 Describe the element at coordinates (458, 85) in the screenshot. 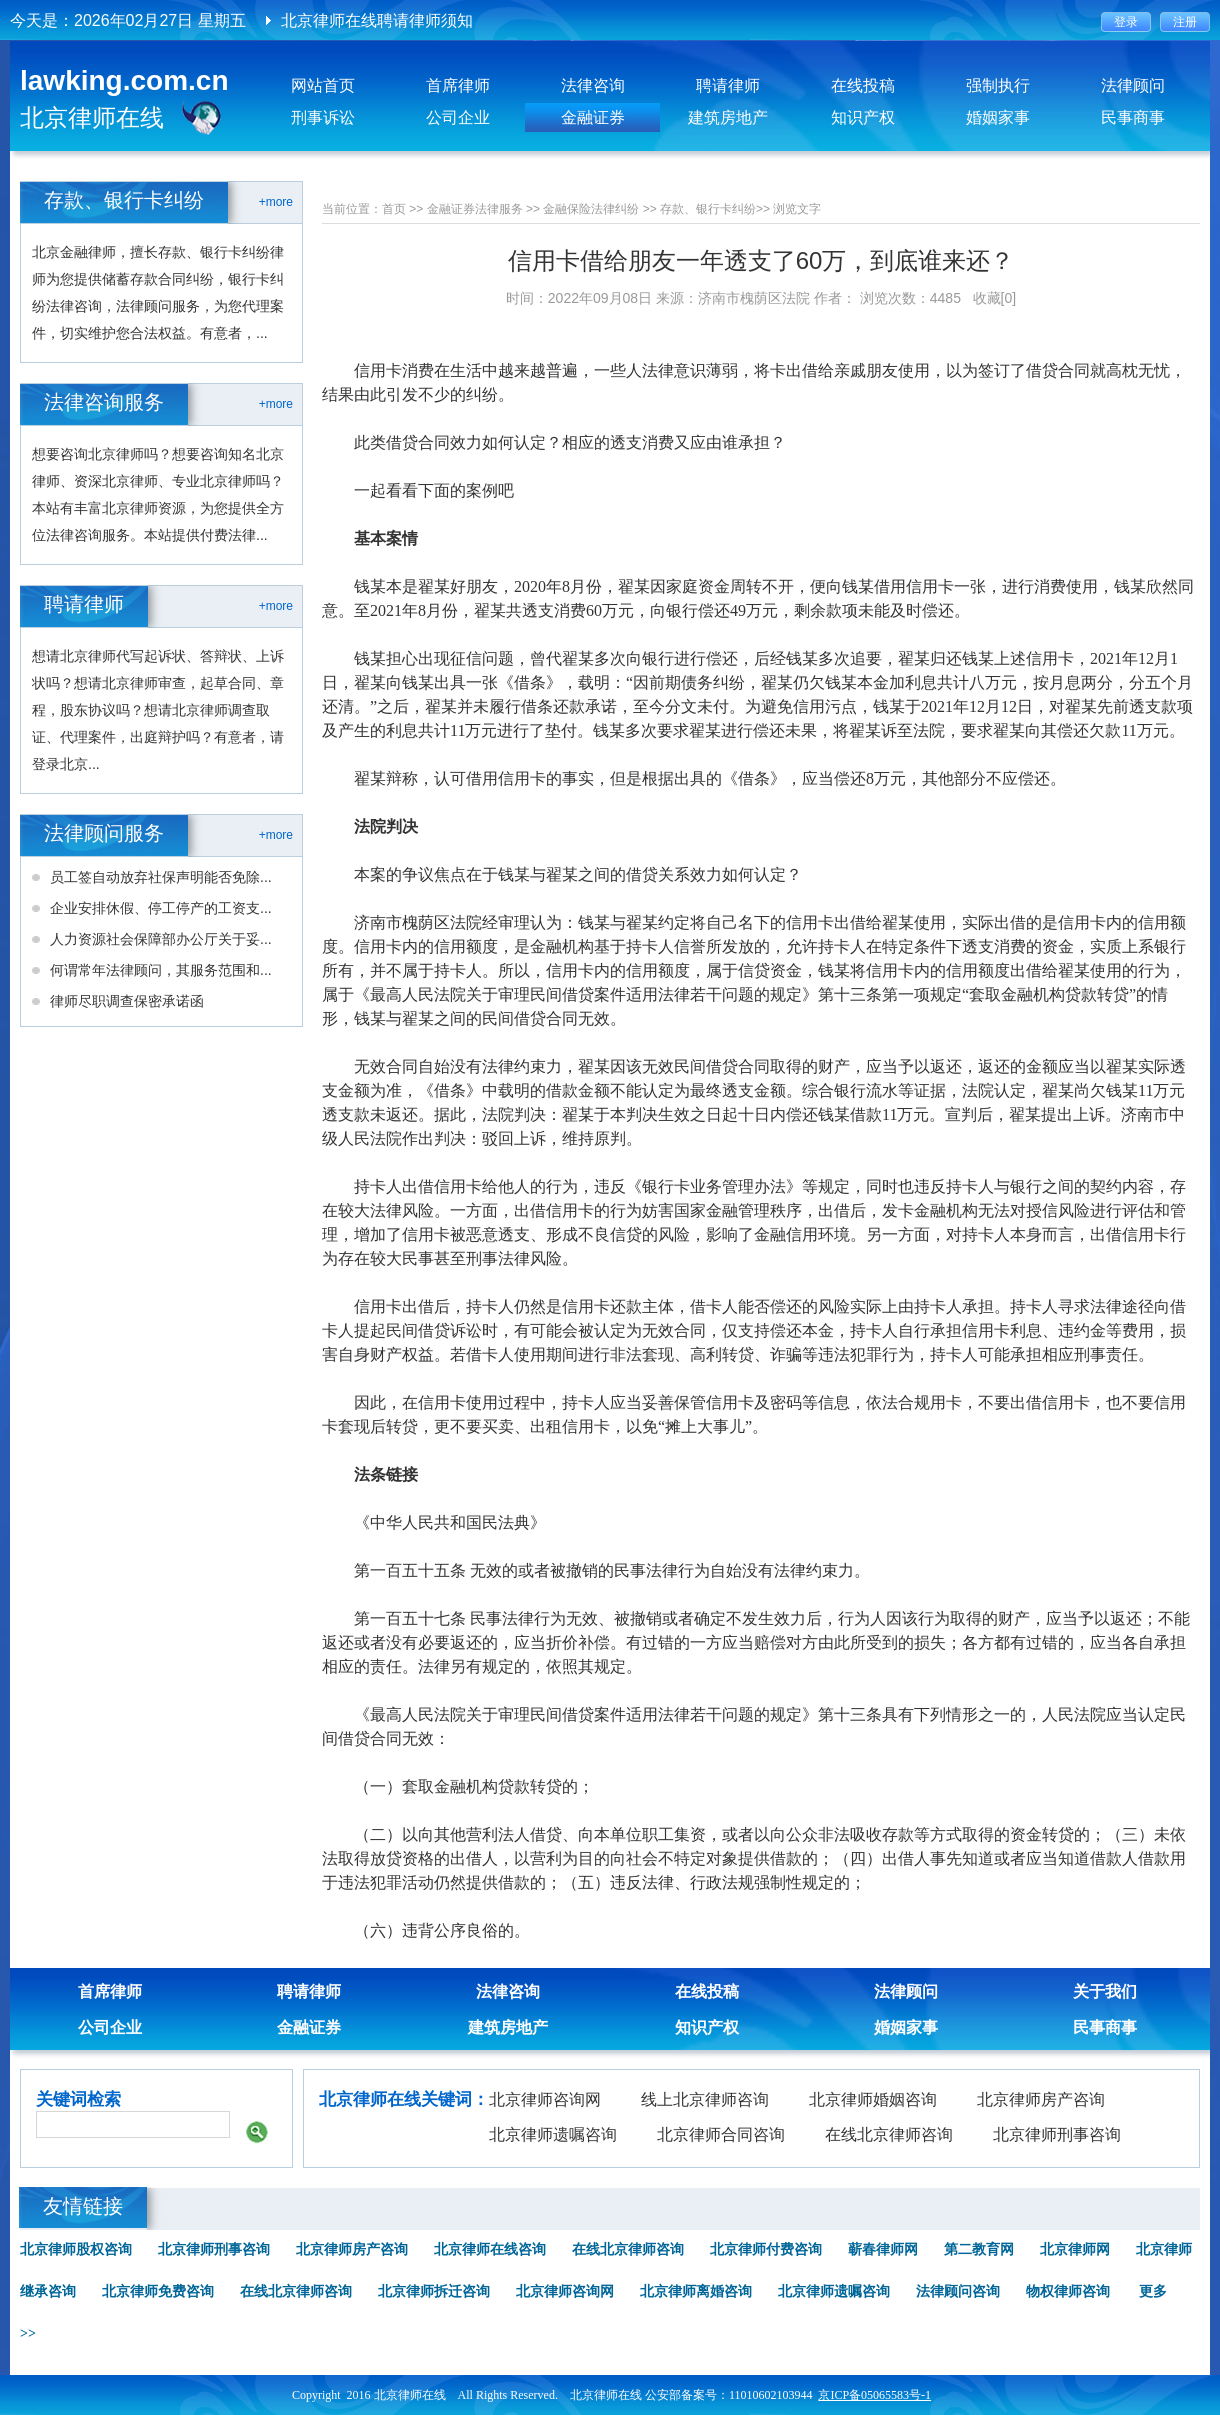

I see `首席律师` at that location.